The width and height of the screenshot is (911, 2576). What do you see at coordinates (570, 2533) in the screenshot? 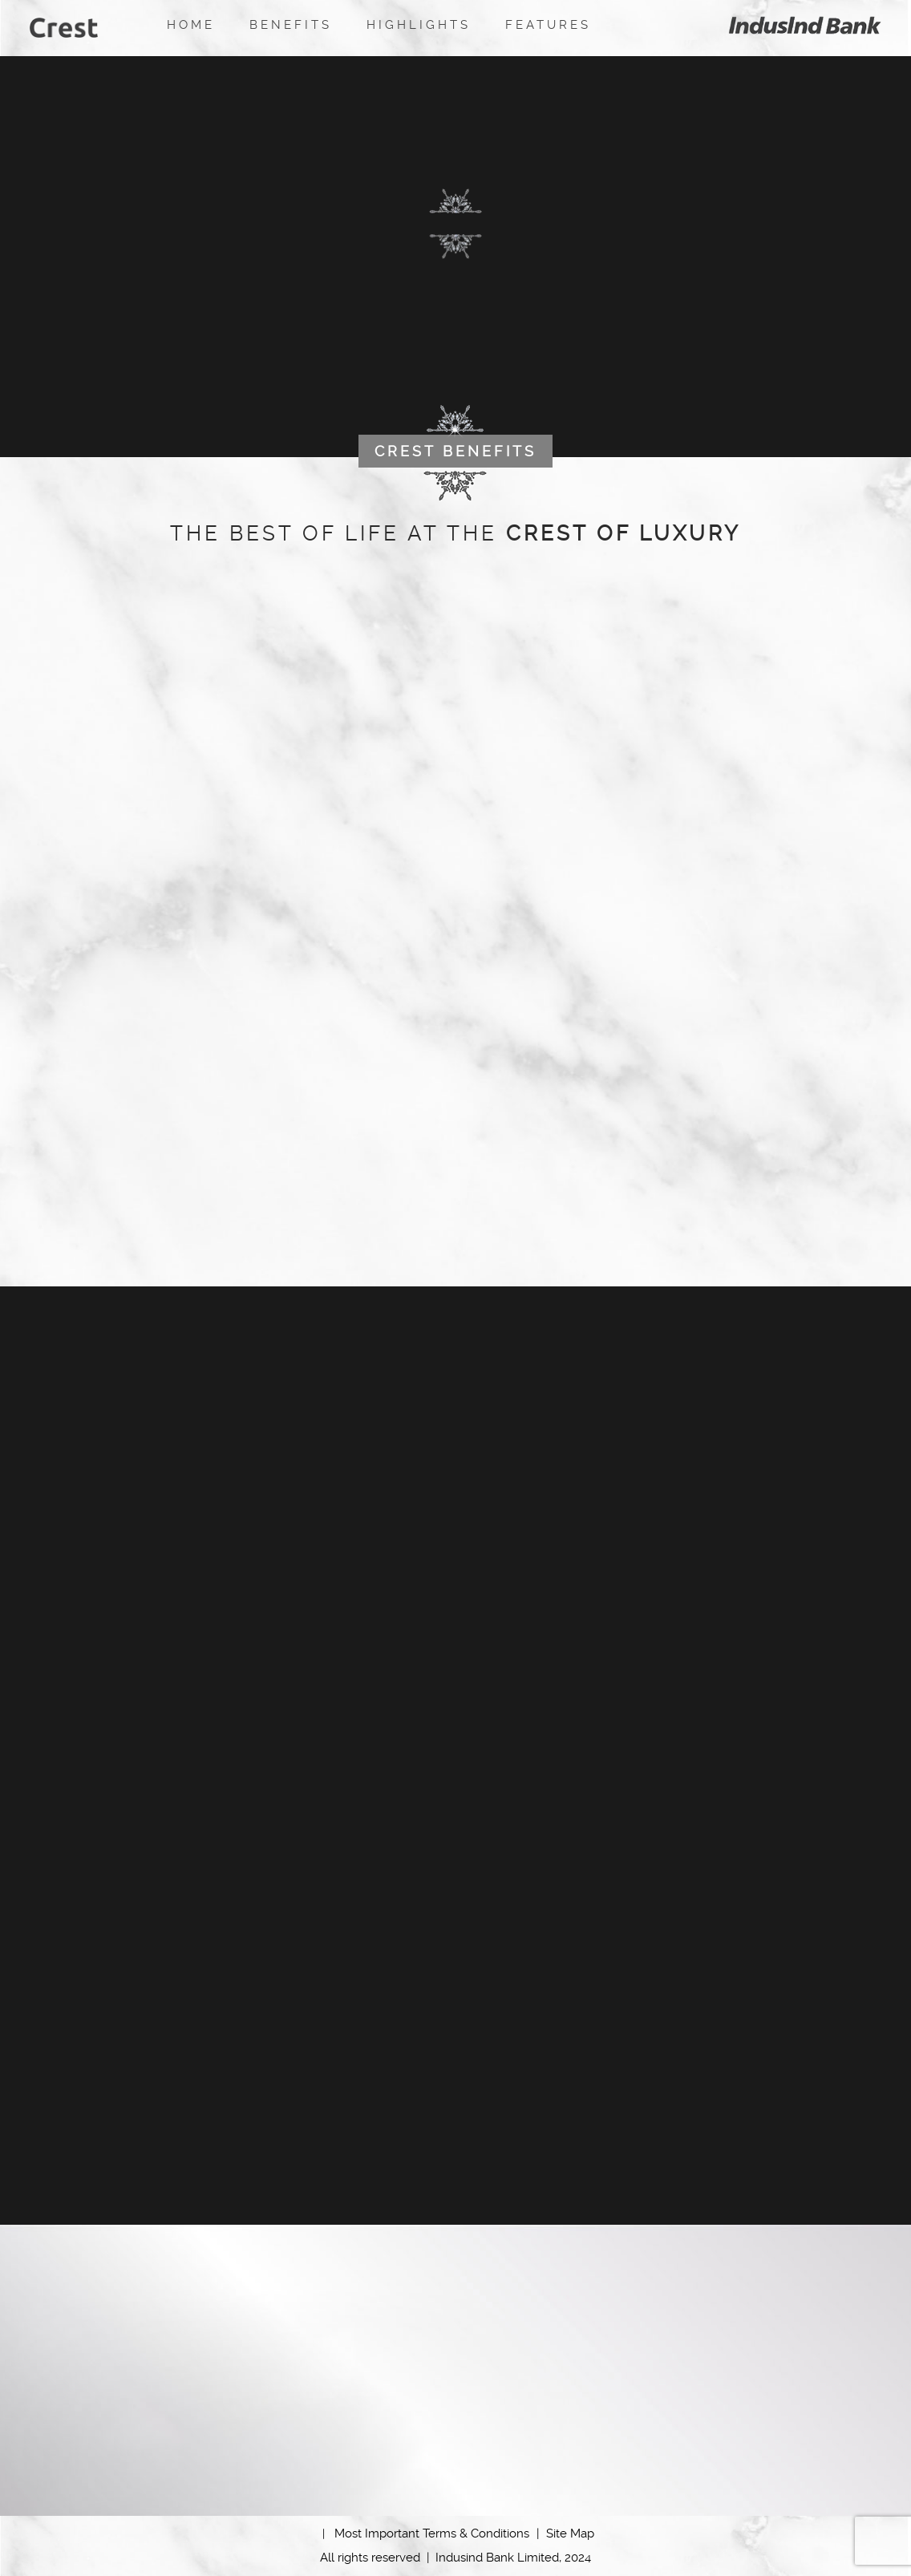
I see `Site Map` at bounding box center [570, 2533].